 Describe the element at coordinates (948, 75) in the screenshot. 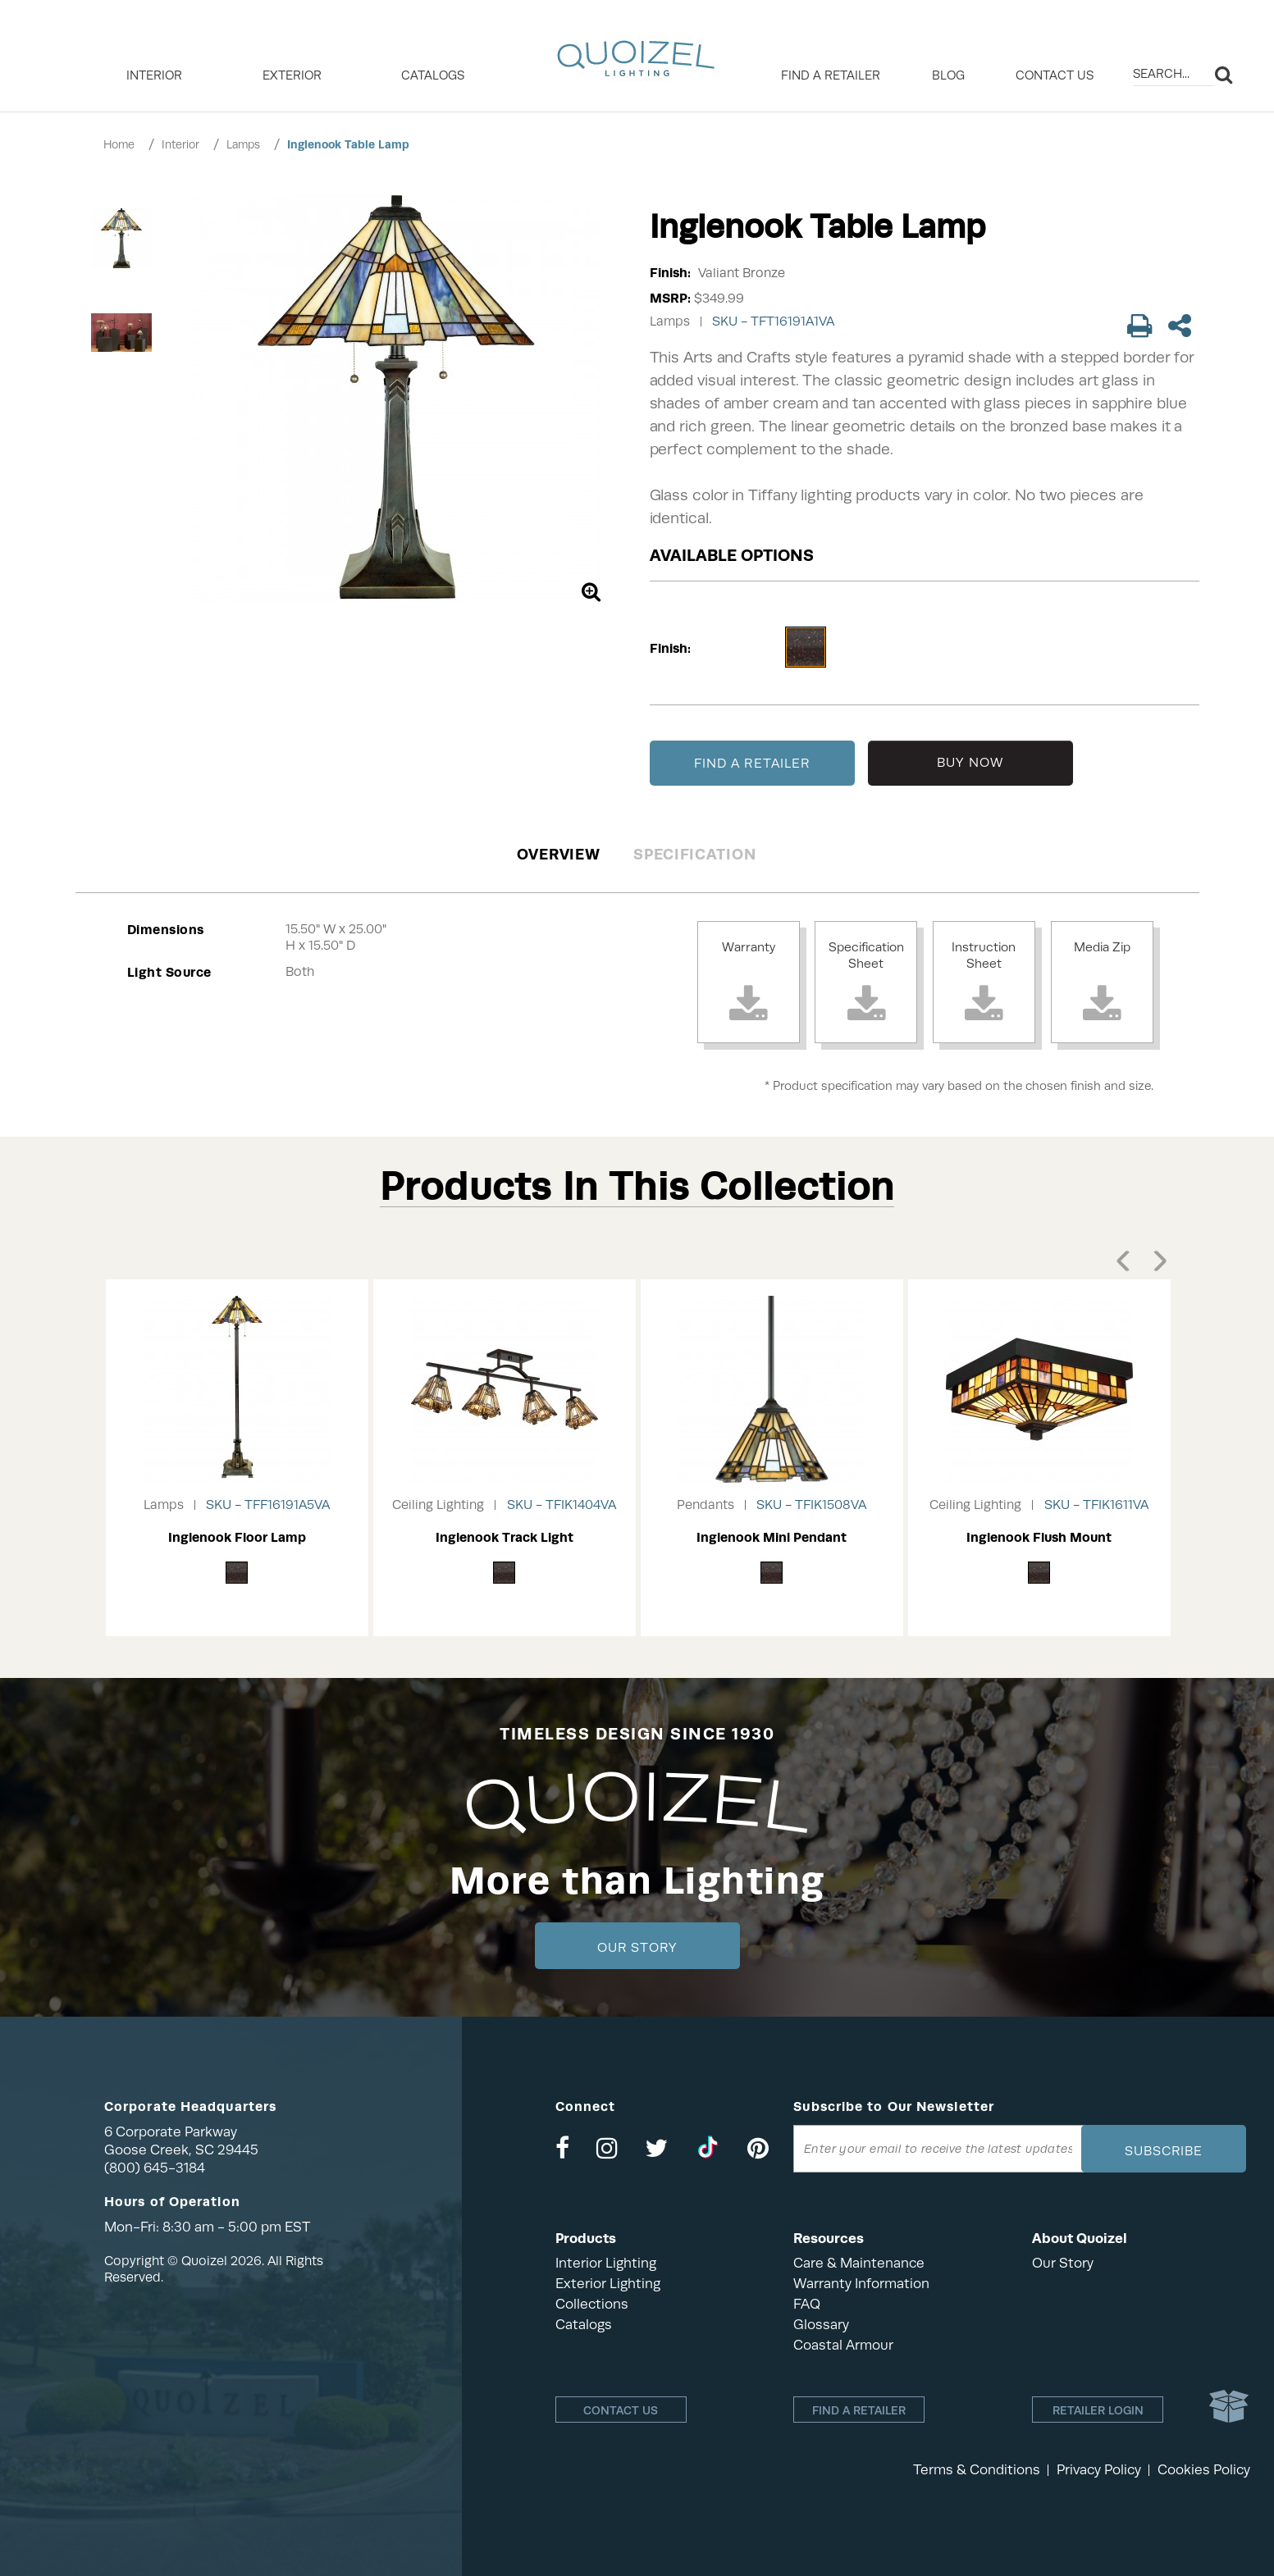

I see `Blog` at that location.